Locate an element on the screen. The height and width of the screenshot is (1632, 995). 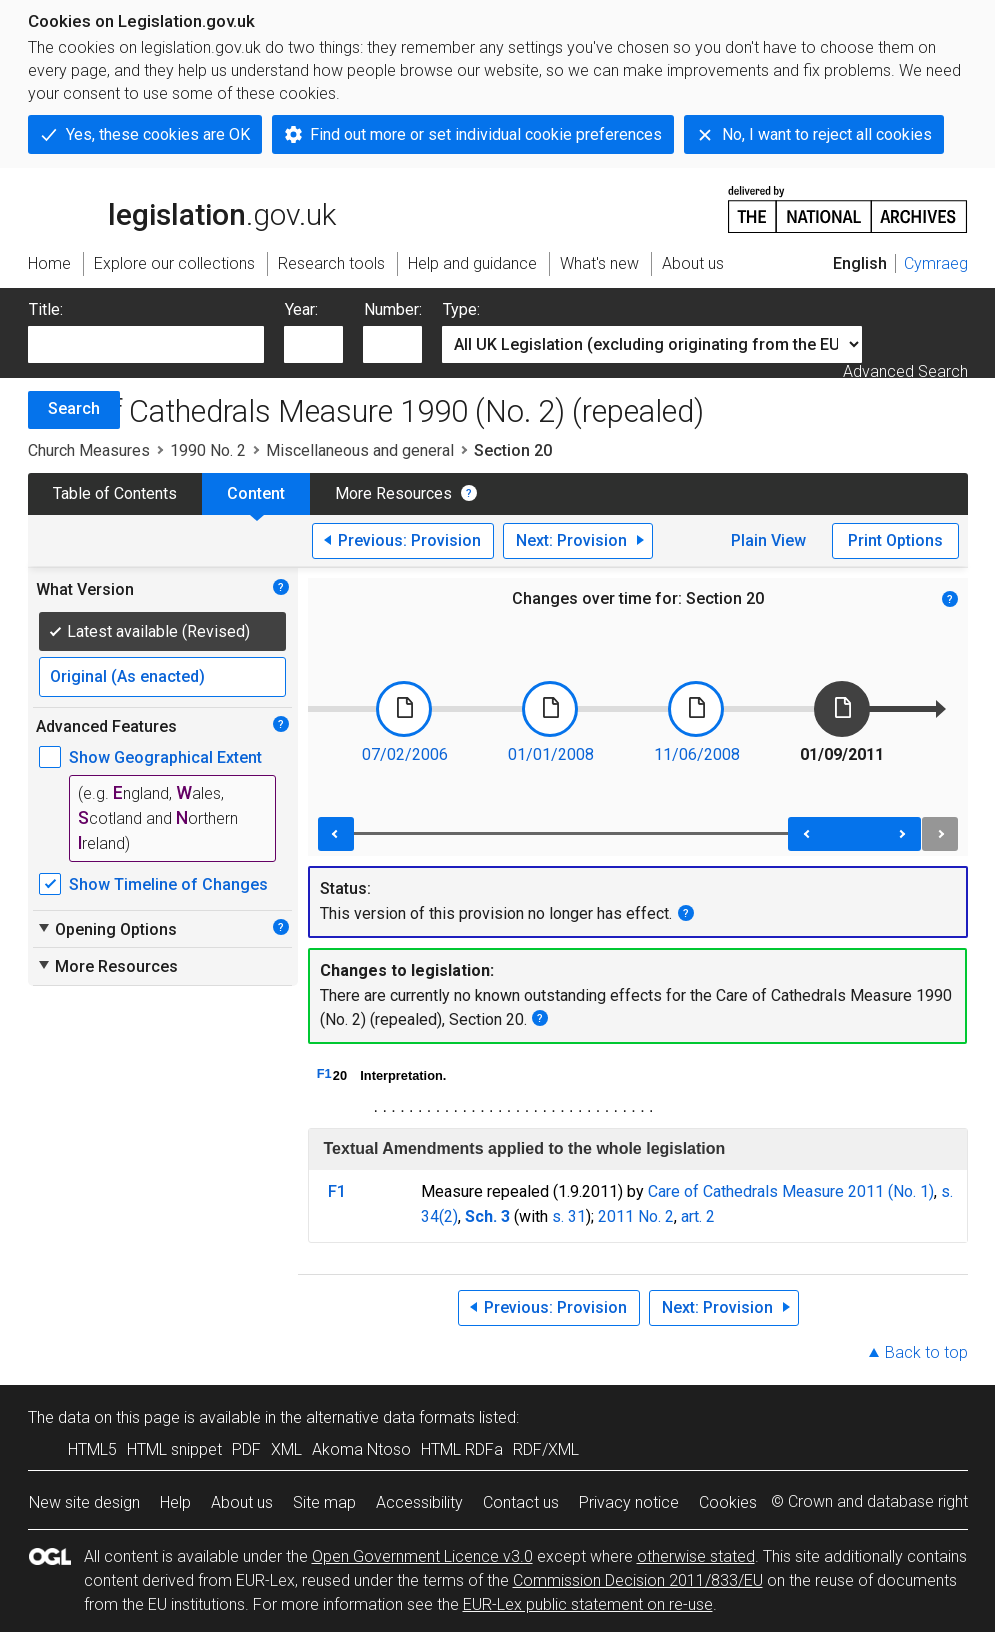
Yes, these cookies are OK is located at coordinates (158, 134).